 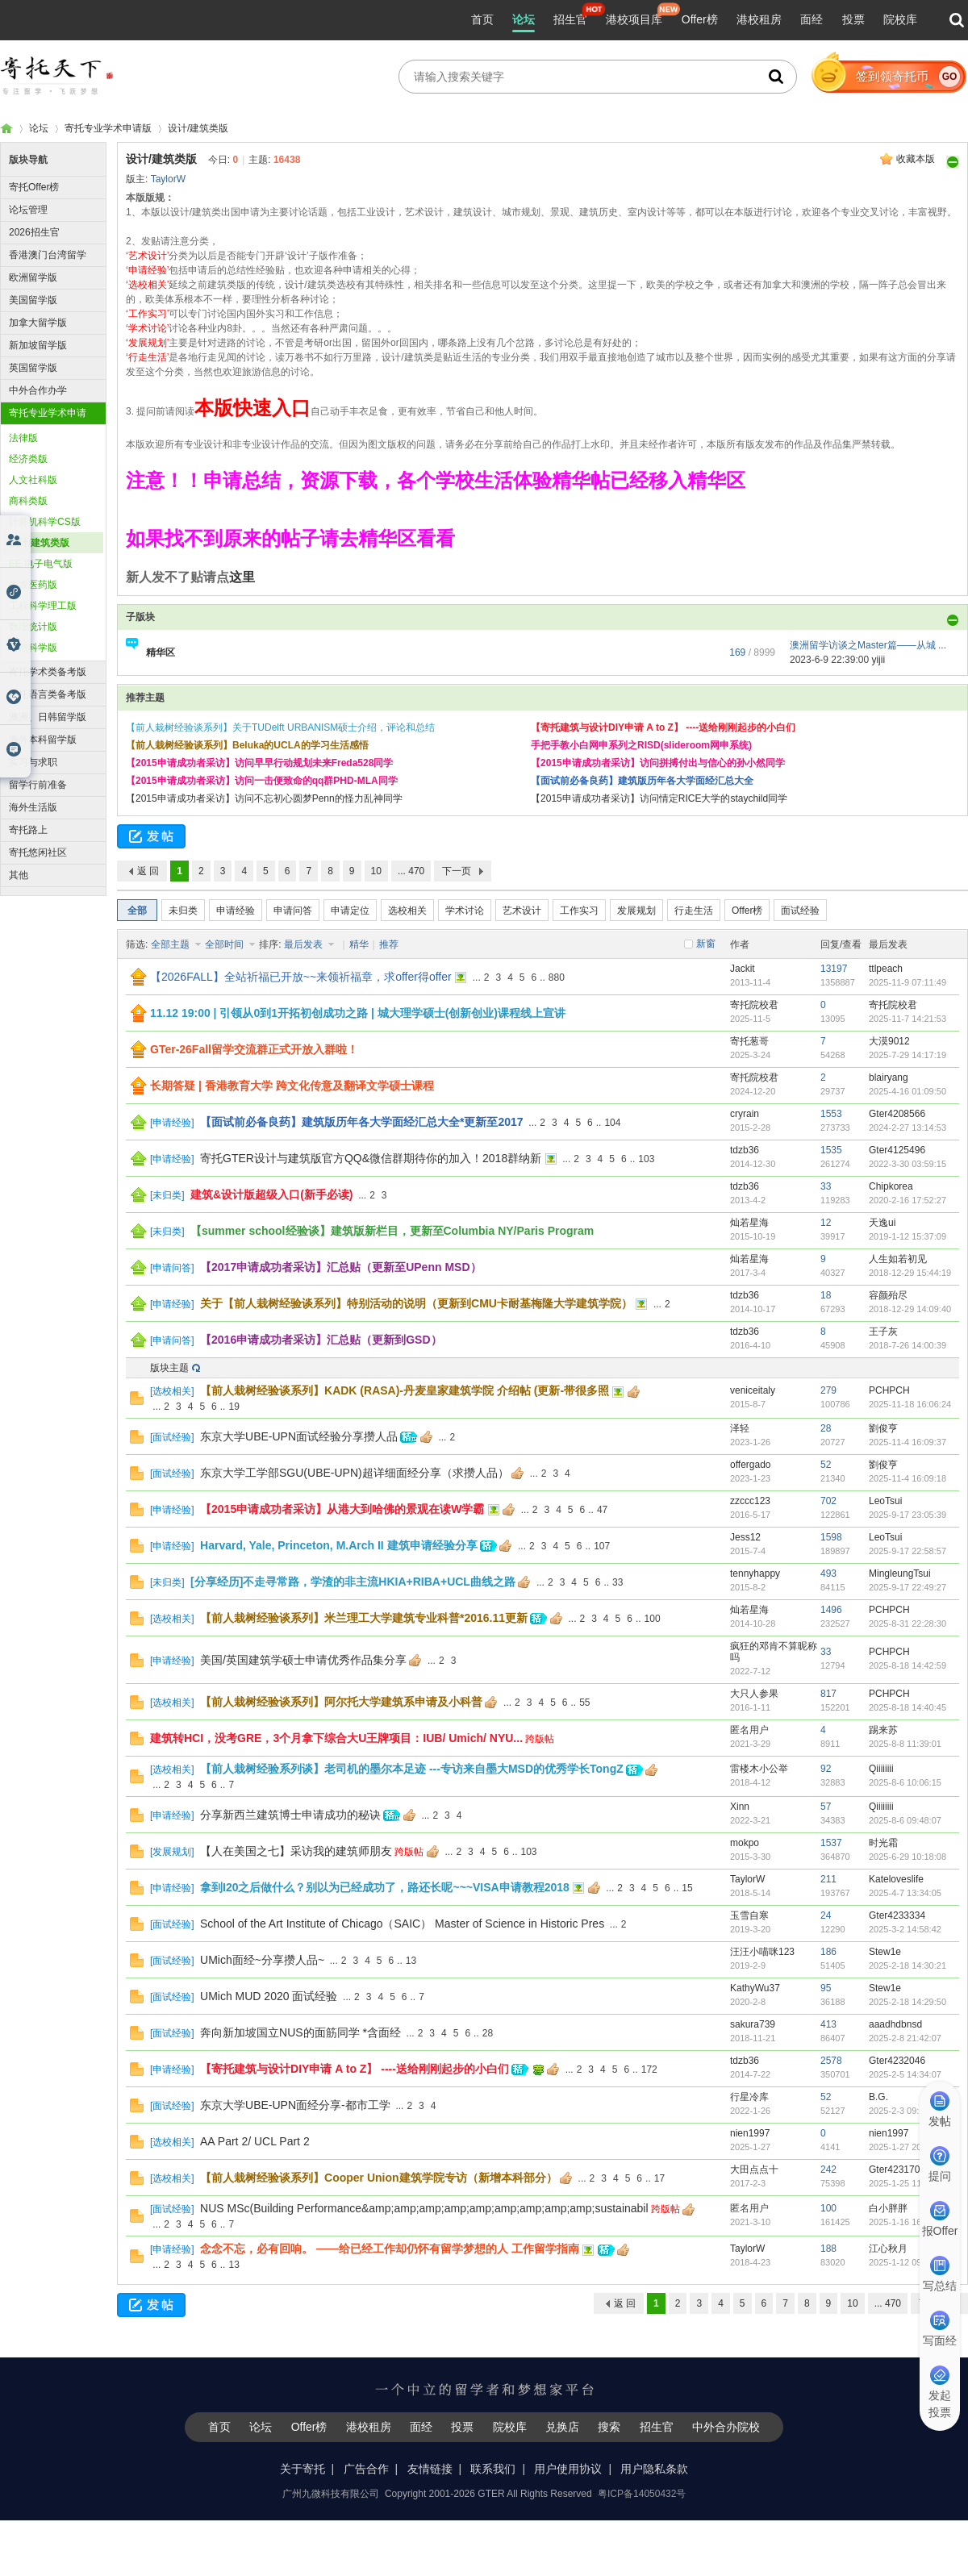 I want to click on 申请问答, so click(x=292, y=910).